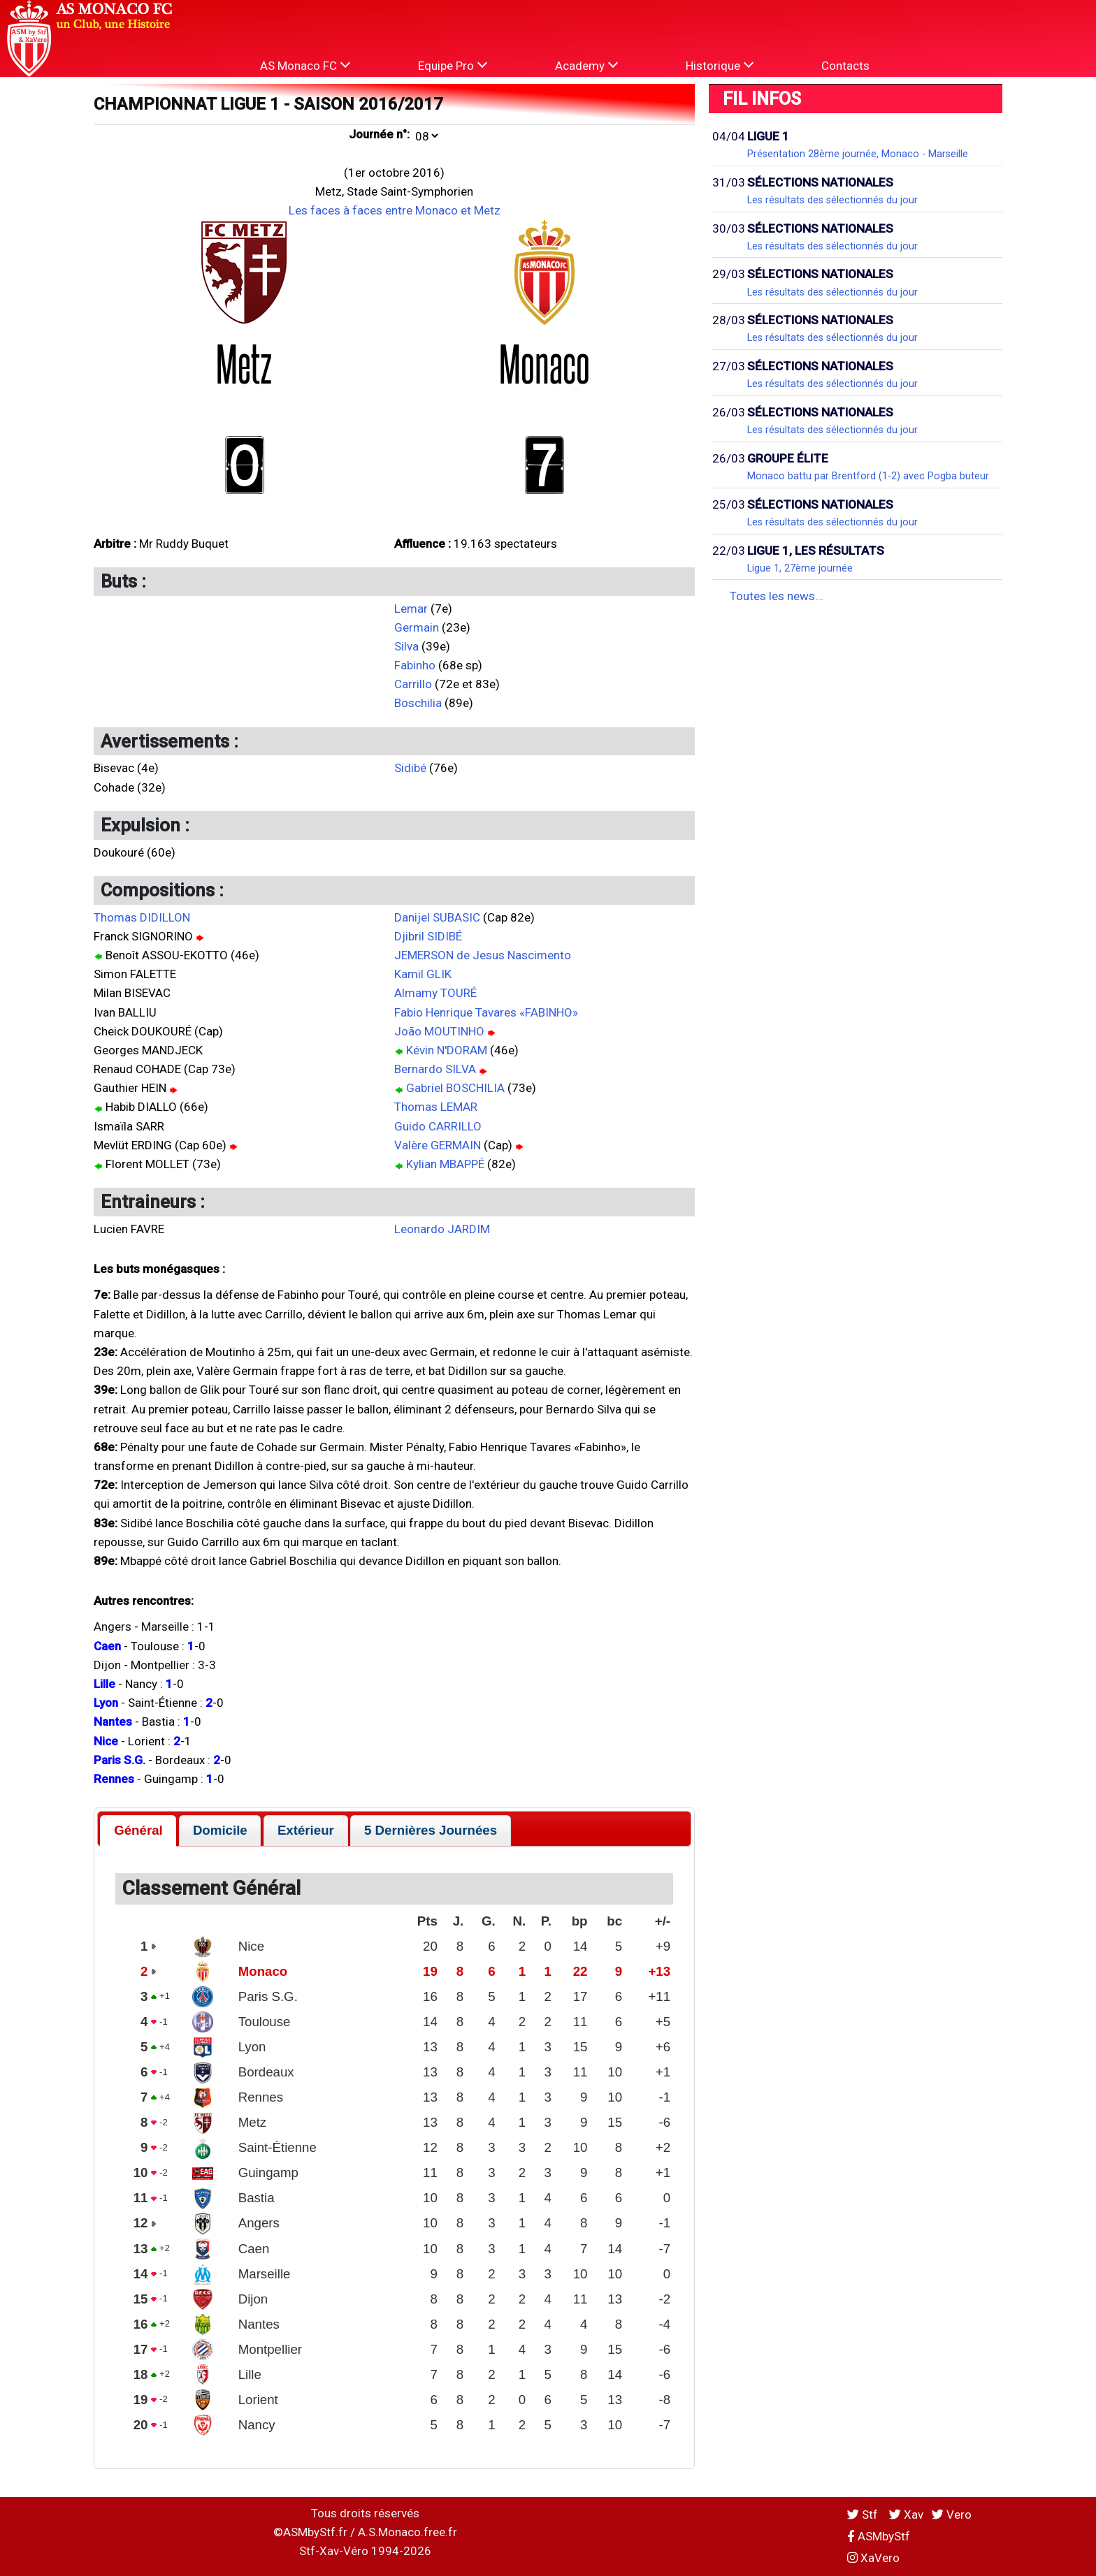  Describe the element at coordinates (455, 1088) in the screenshot. I see `Gabriel BOSCHILIA` at that location.